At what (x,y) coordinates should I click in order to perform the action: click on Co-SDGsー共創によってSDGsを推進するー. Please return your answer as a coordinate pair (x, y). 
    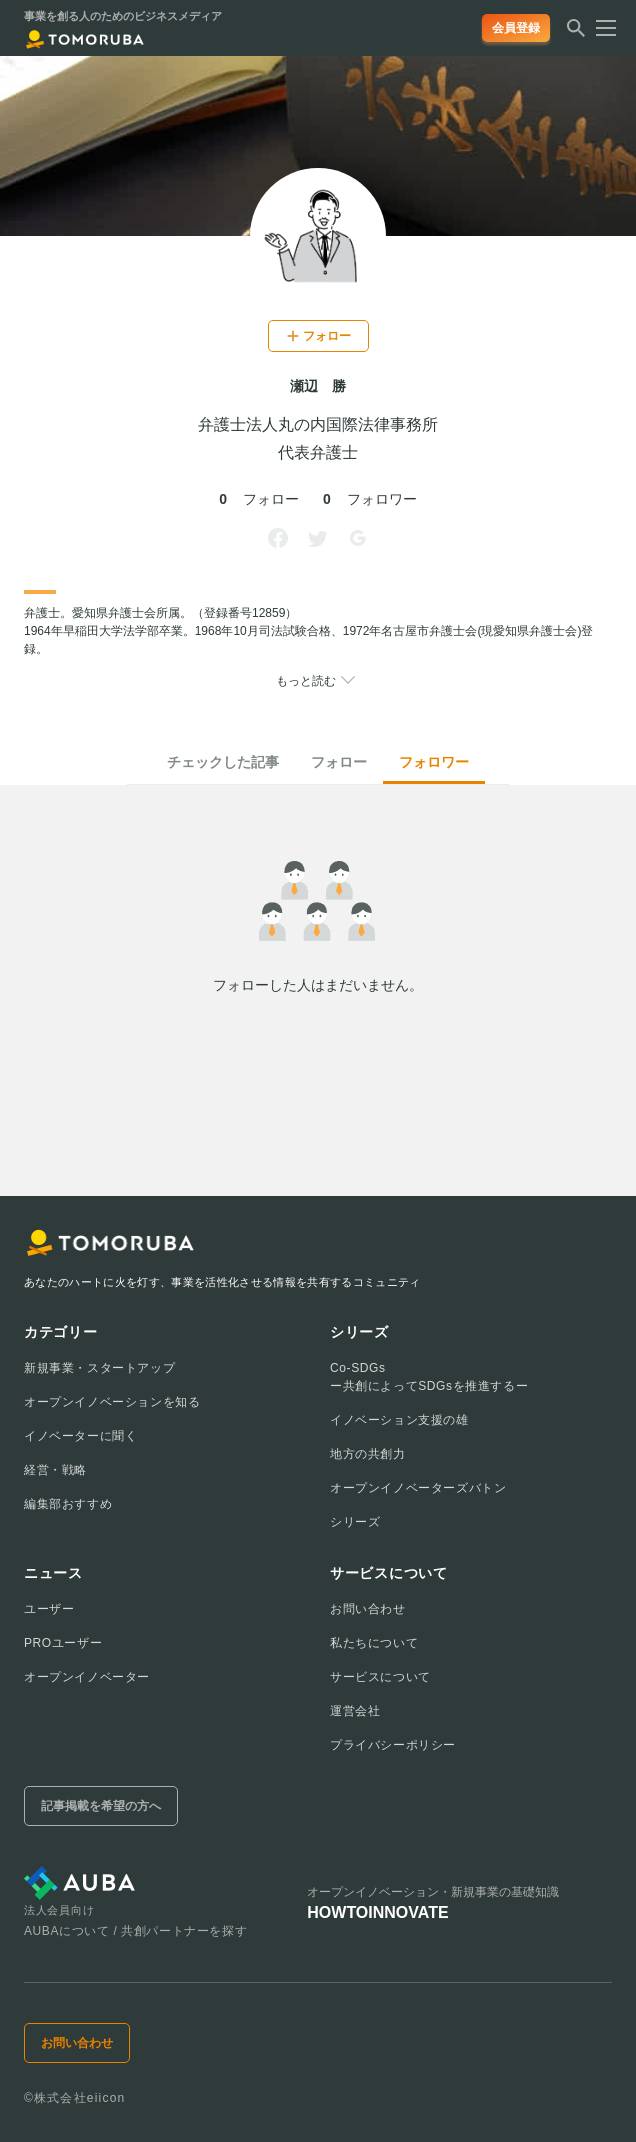
    Looking at the image, I should click on (429, 1377).